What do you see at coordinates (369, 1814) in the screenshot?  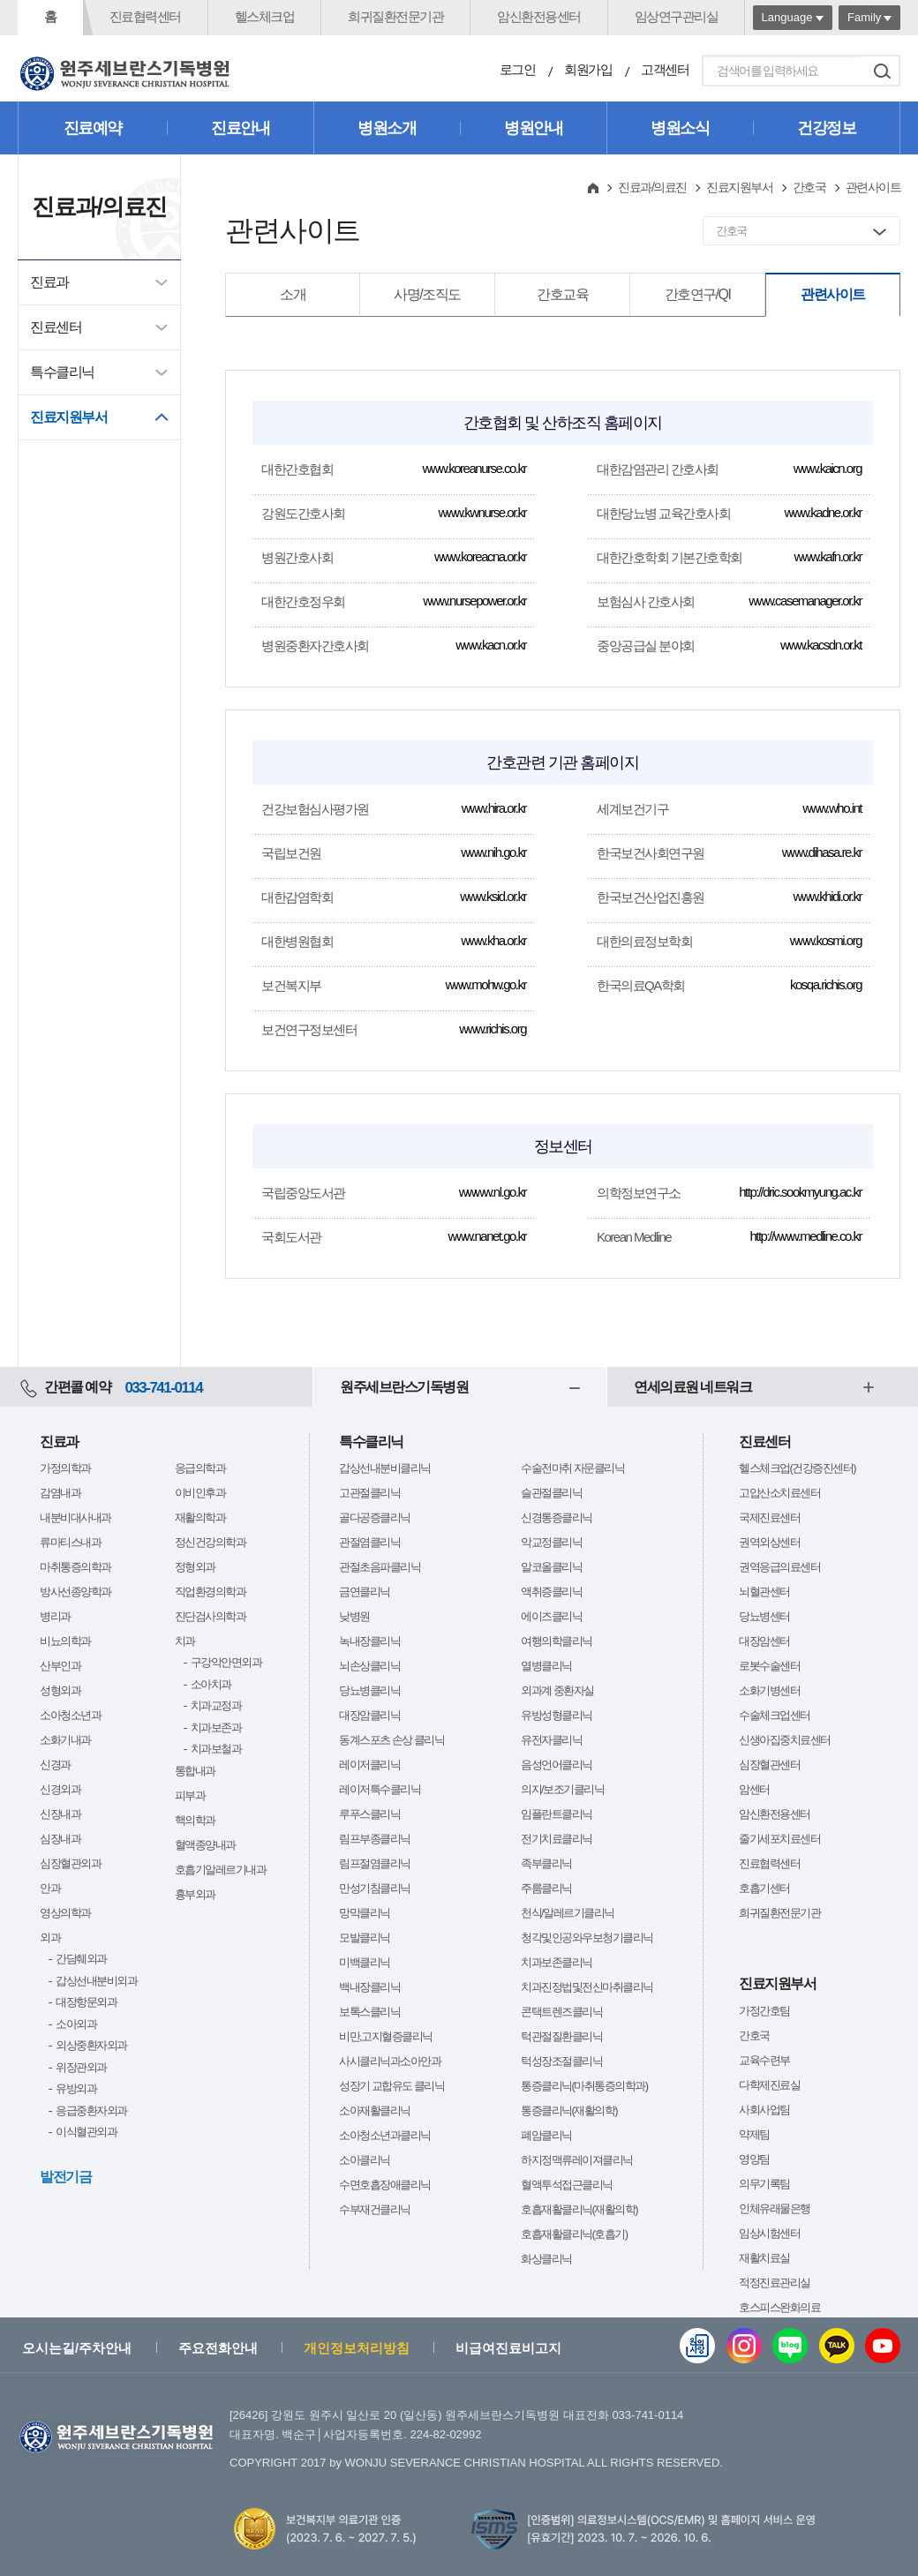 I see `루푸스클리닉` at bounding box center [369, 1814].